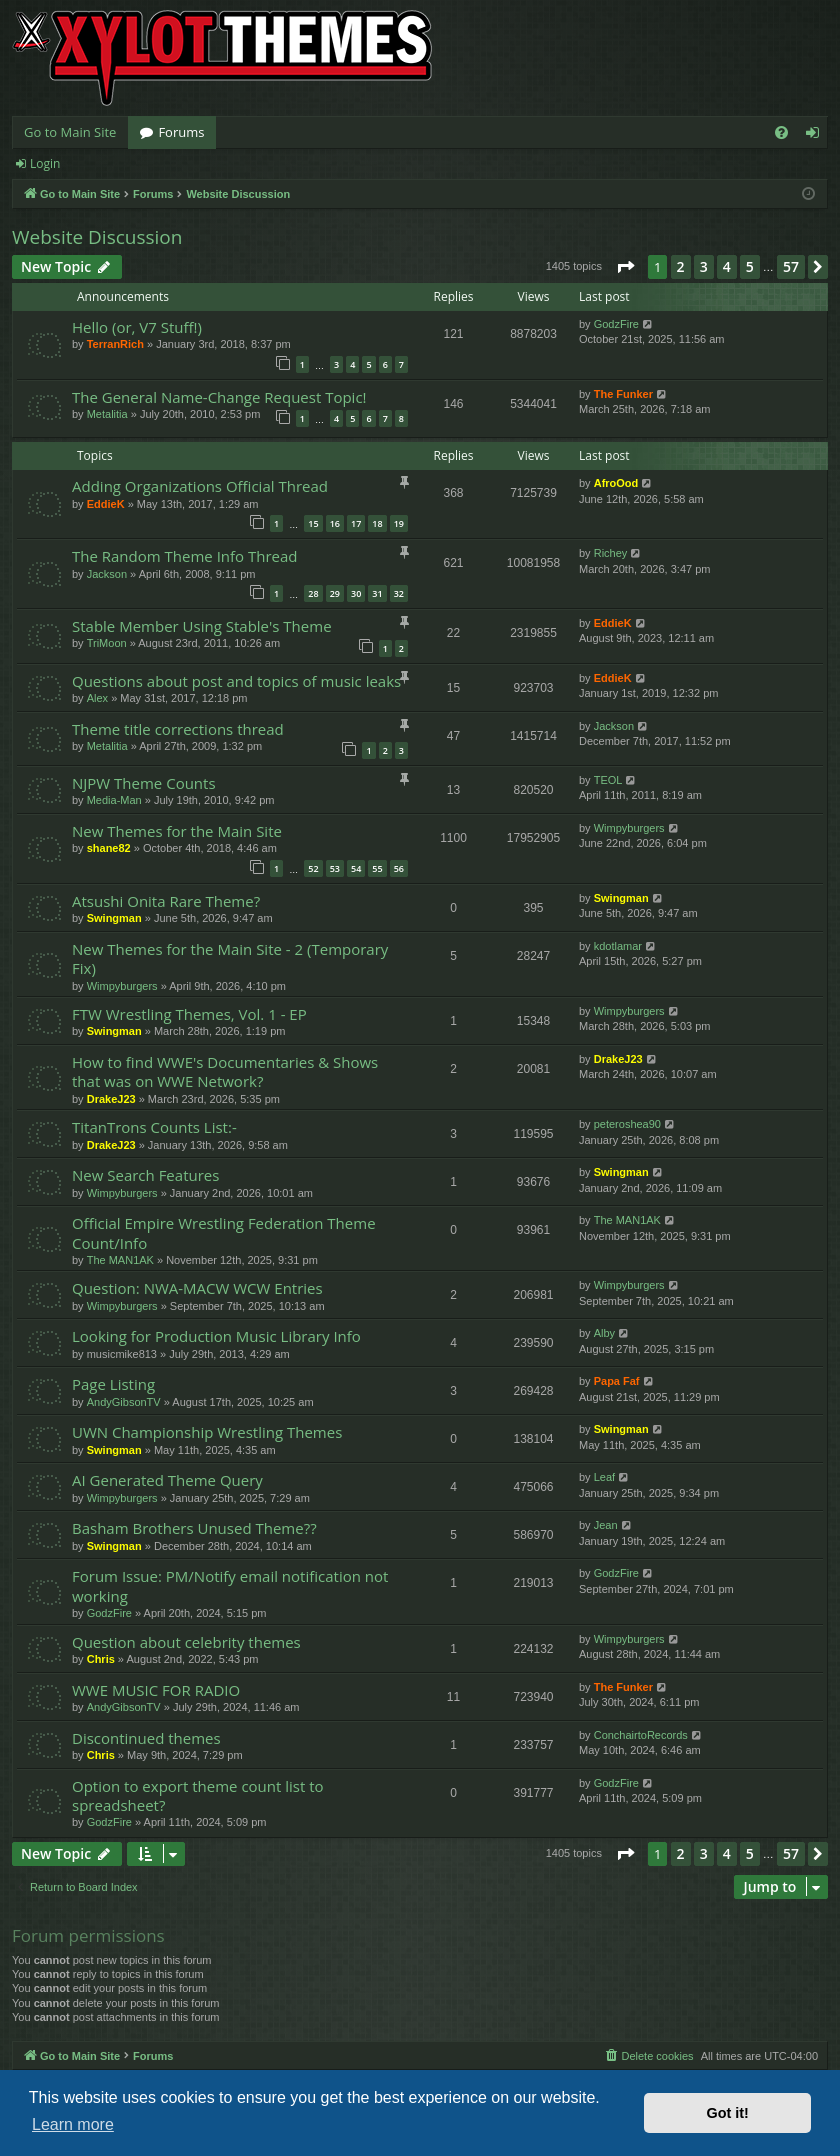  What do you see at coordinates (623, 394) in the screenshot?
I see `The Funker` at bounding box center [623, 394].